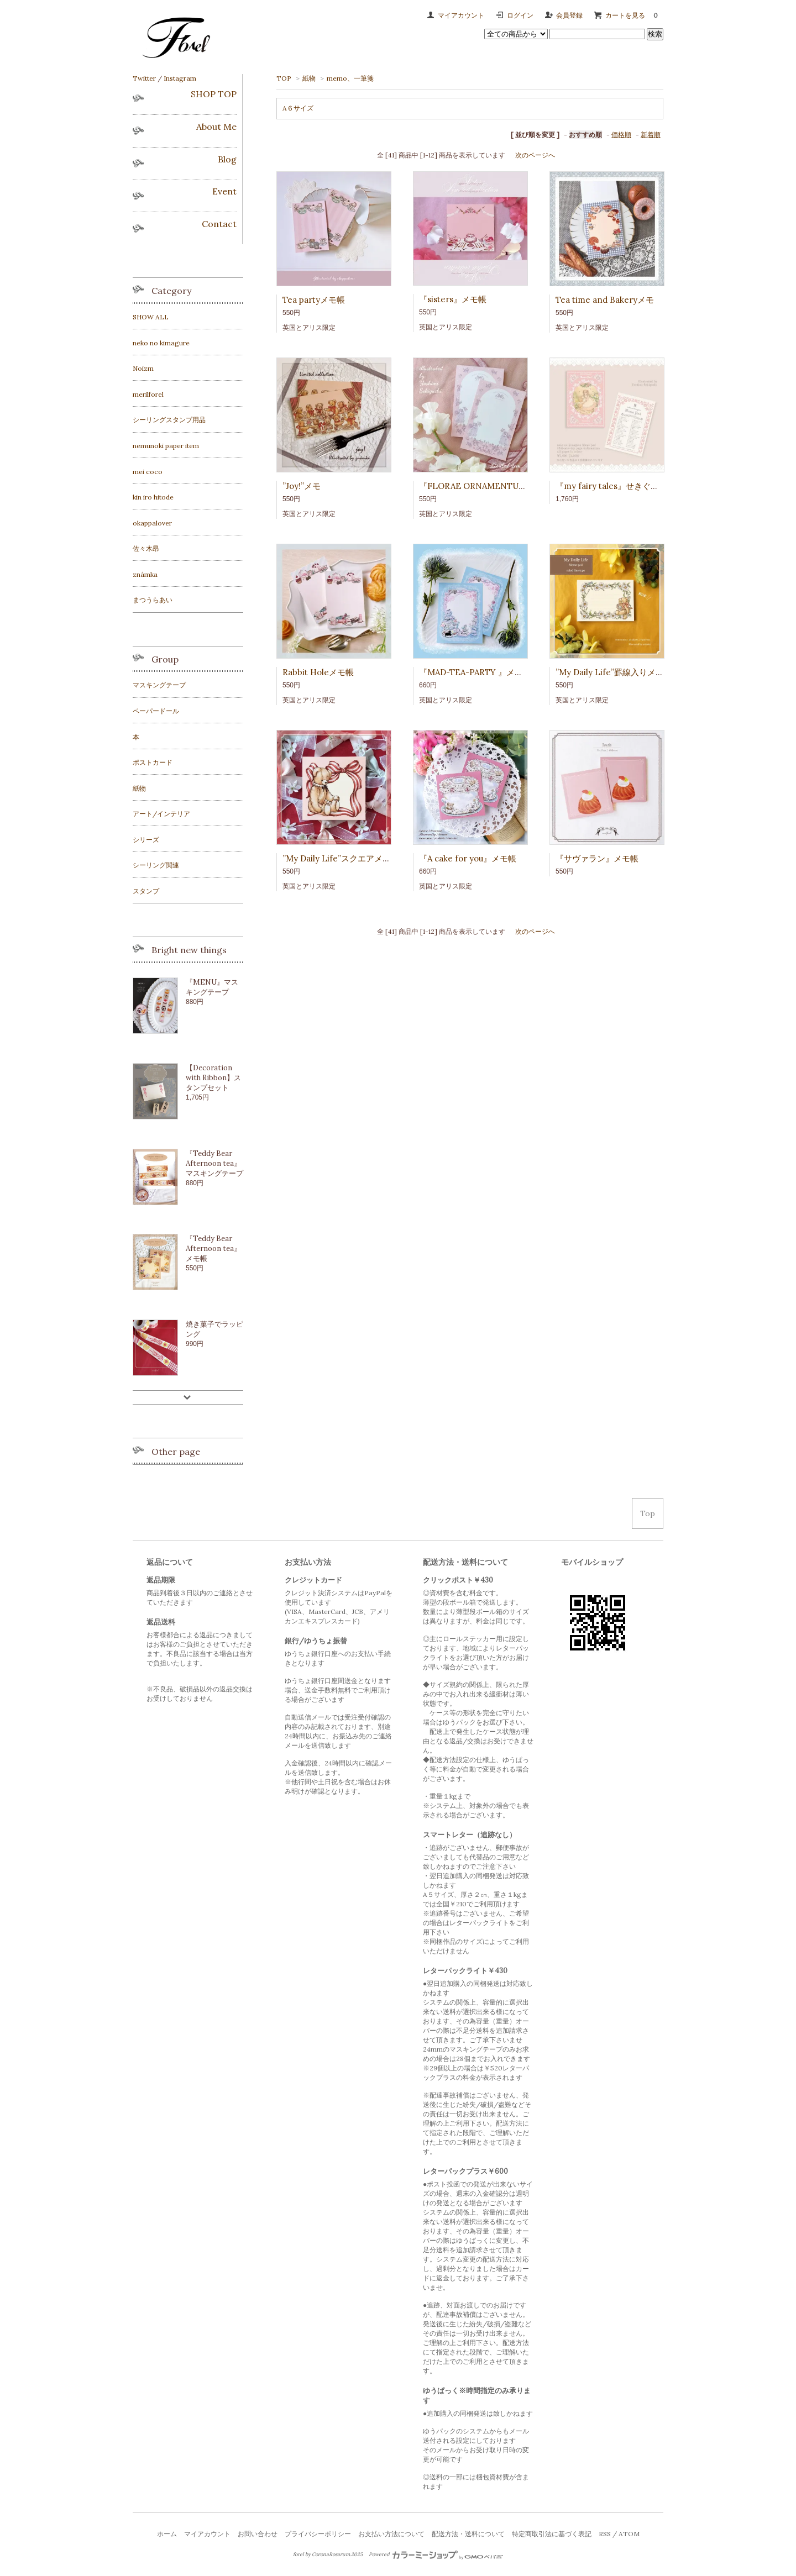 The height and width of the screenshot is (2576, 796). Describe the element at coordinates (452, 299) in the screenshot. I see `『sisters』メモ帳` at that location.